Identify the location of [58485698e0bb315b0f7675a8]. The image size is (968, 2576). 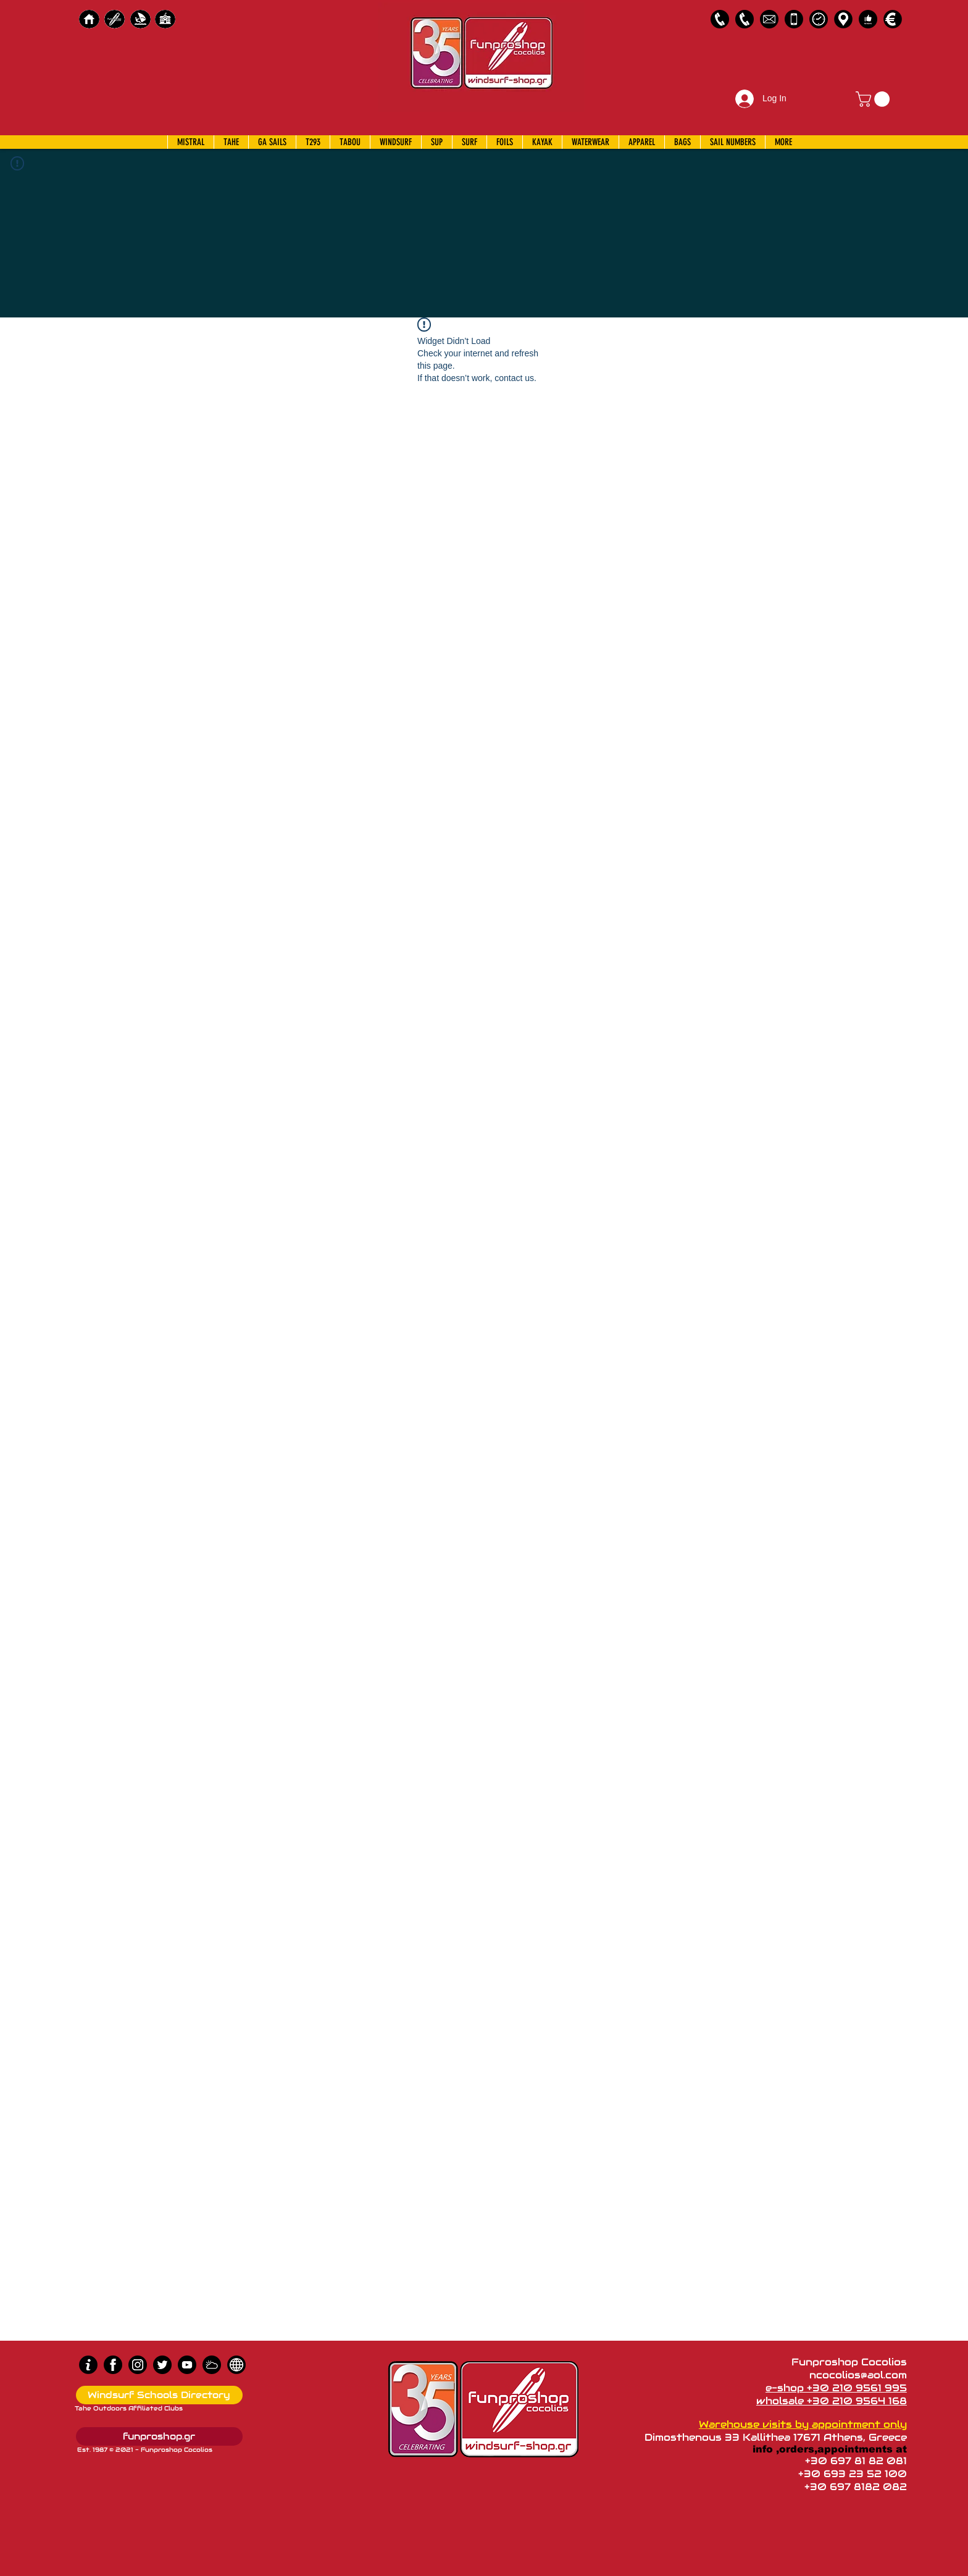
(769, 19).